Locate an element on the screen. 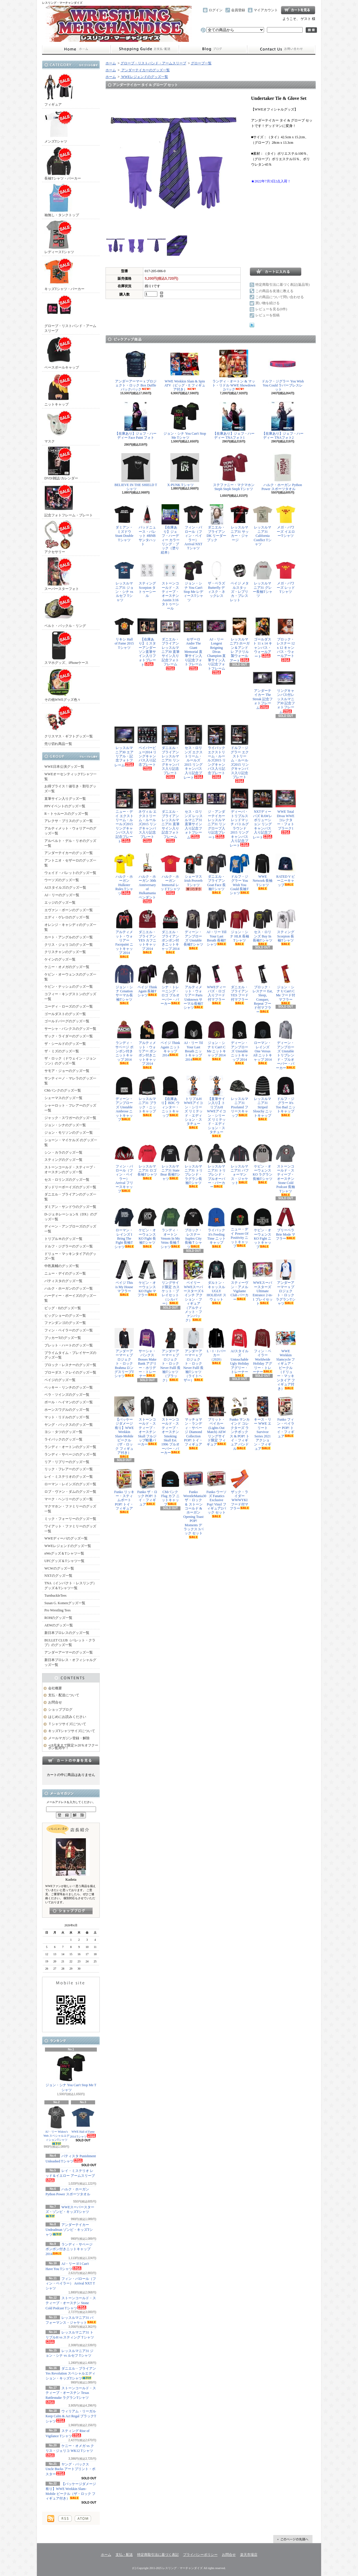 This screenshot has height=2576, width=358. サーシャ・バンクス Bosses Make Bank アグリー・ホリデー・トレーナー is located at coordinates (147, 1353).